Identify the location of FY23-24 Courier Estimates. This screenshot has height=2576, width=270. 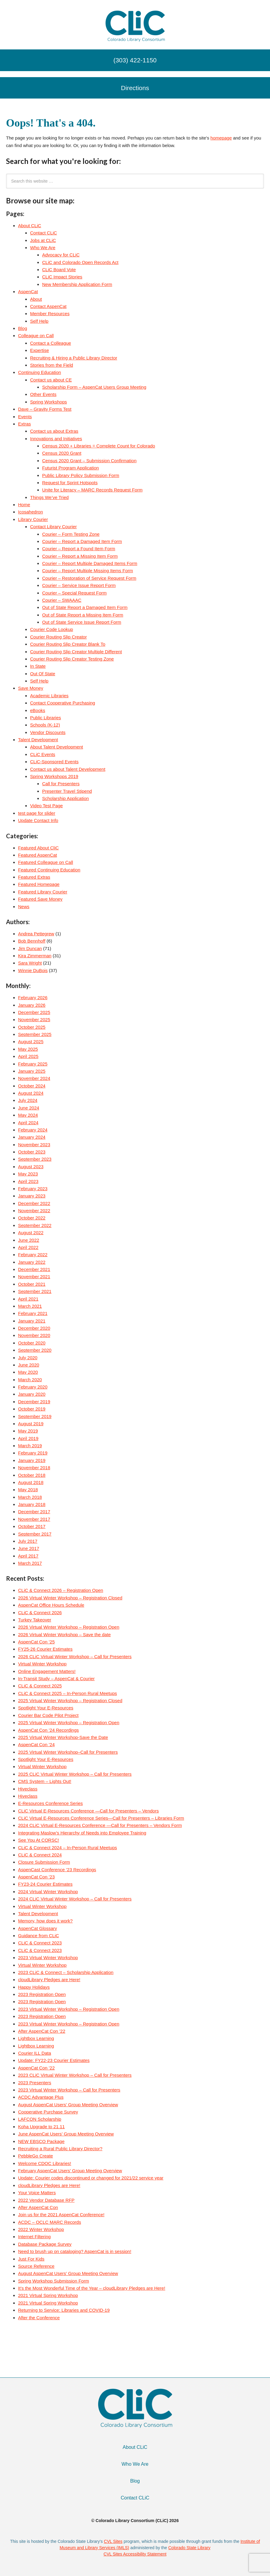
(45, 1884).